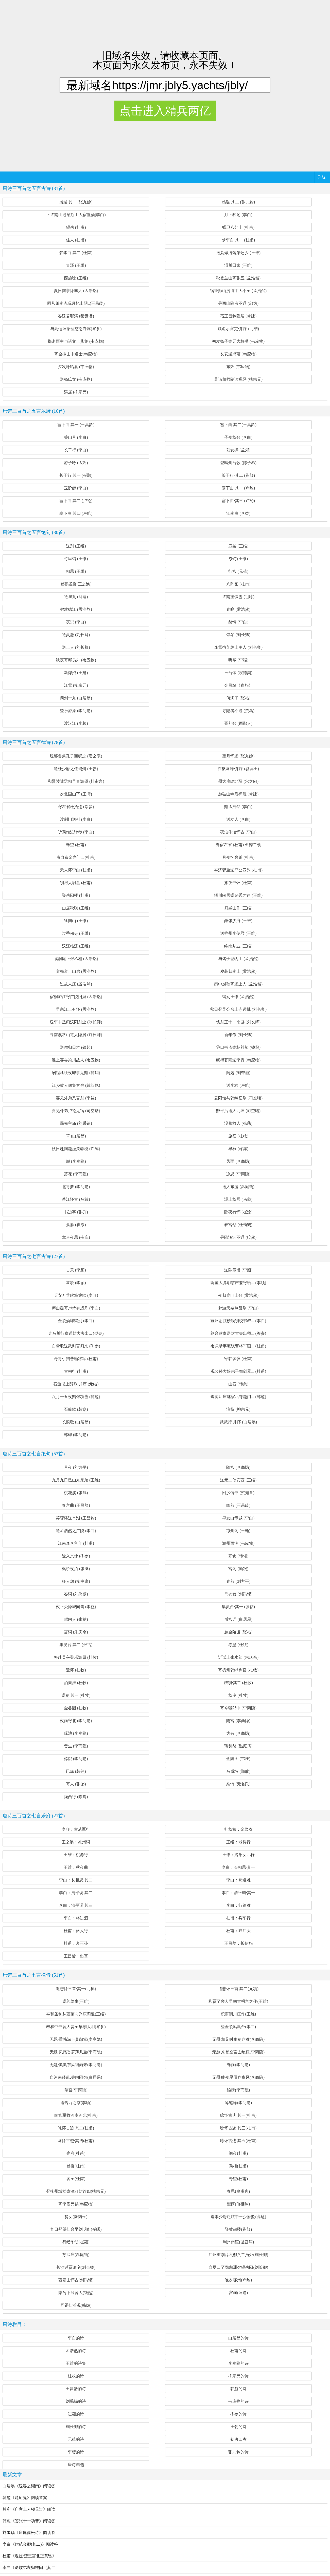 The height and width of the screenshot is (2576, 330). Describe the element at coordinates (76, 609) in the screenshot. I see `宿建德江 (孟浩然)` at that location.